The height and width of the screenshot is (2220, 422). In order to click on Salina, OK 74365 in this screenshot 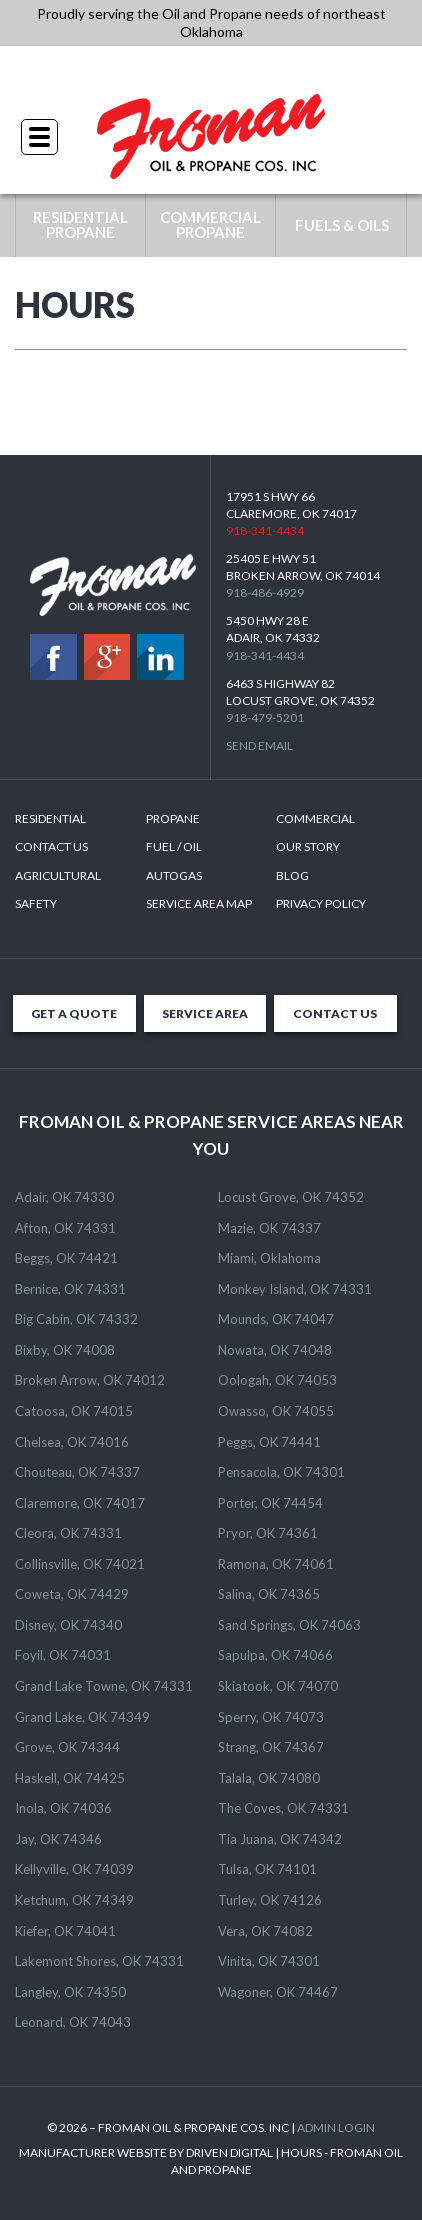, I will do `click(269, 1594)`.